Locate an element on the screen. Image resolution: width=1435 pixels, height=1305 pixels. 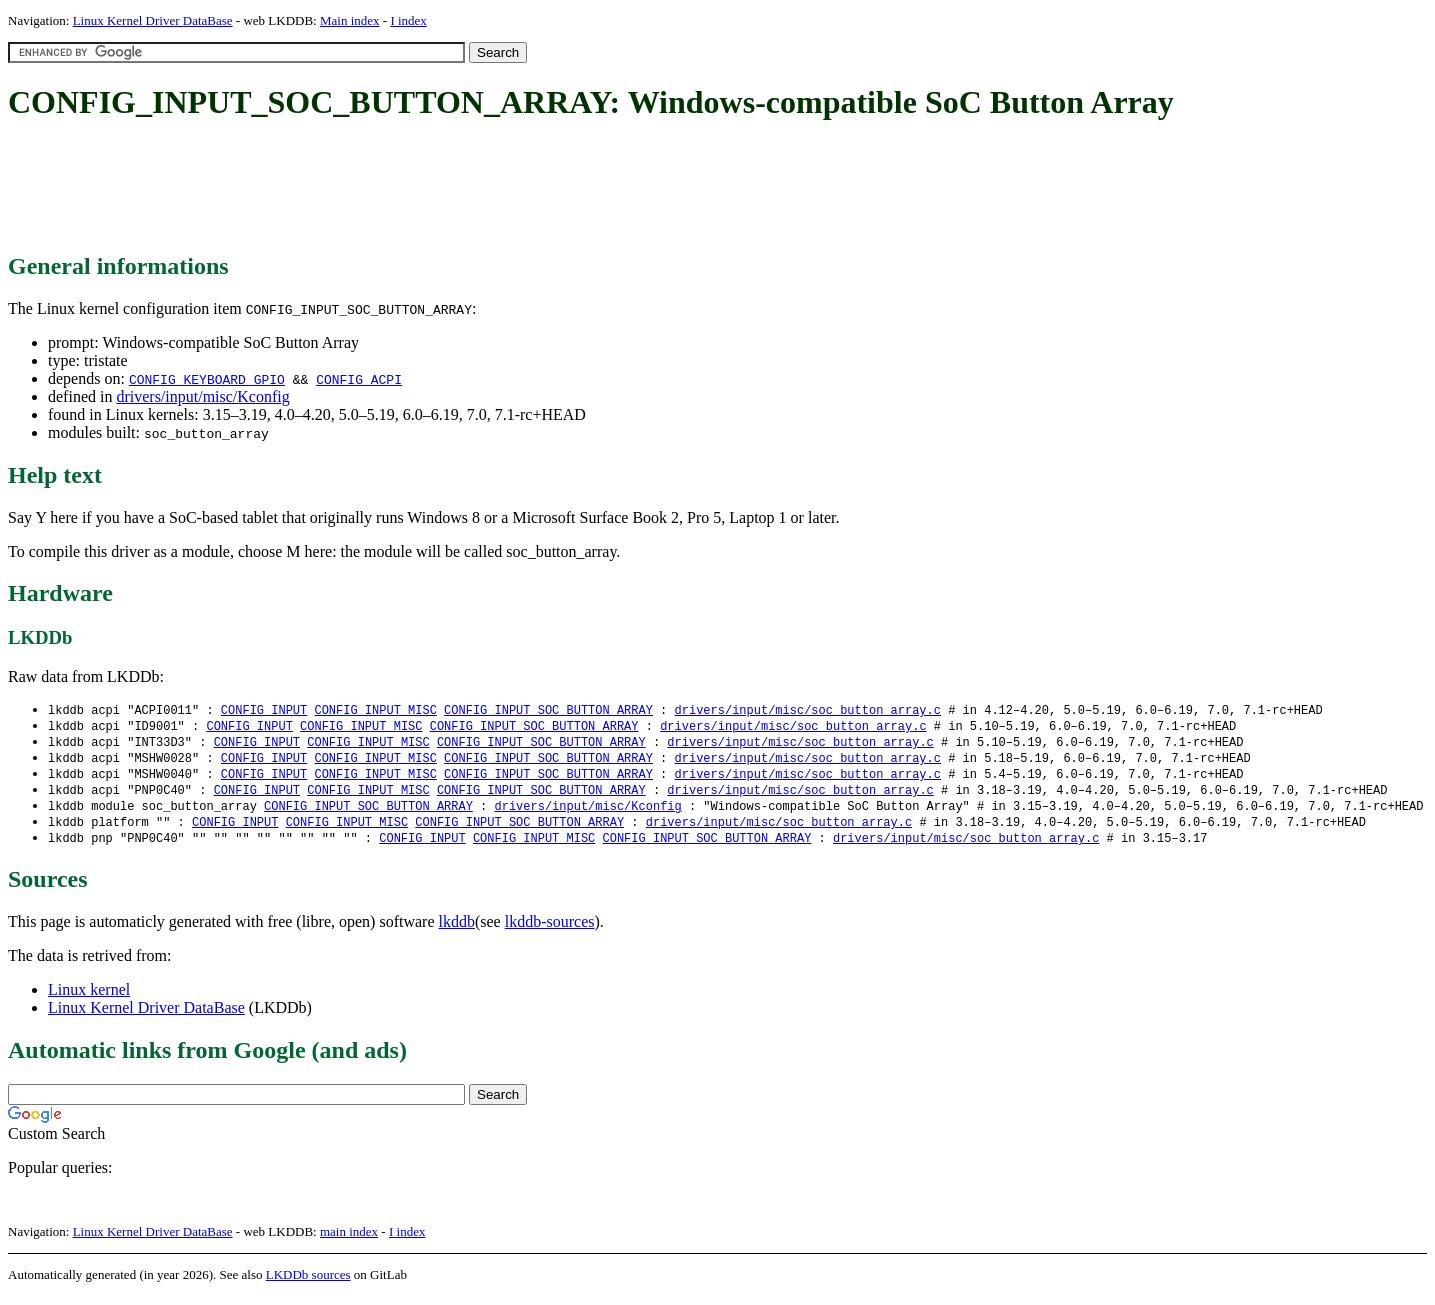
CONFIG_INPUT is located at coordinates (264, 710).